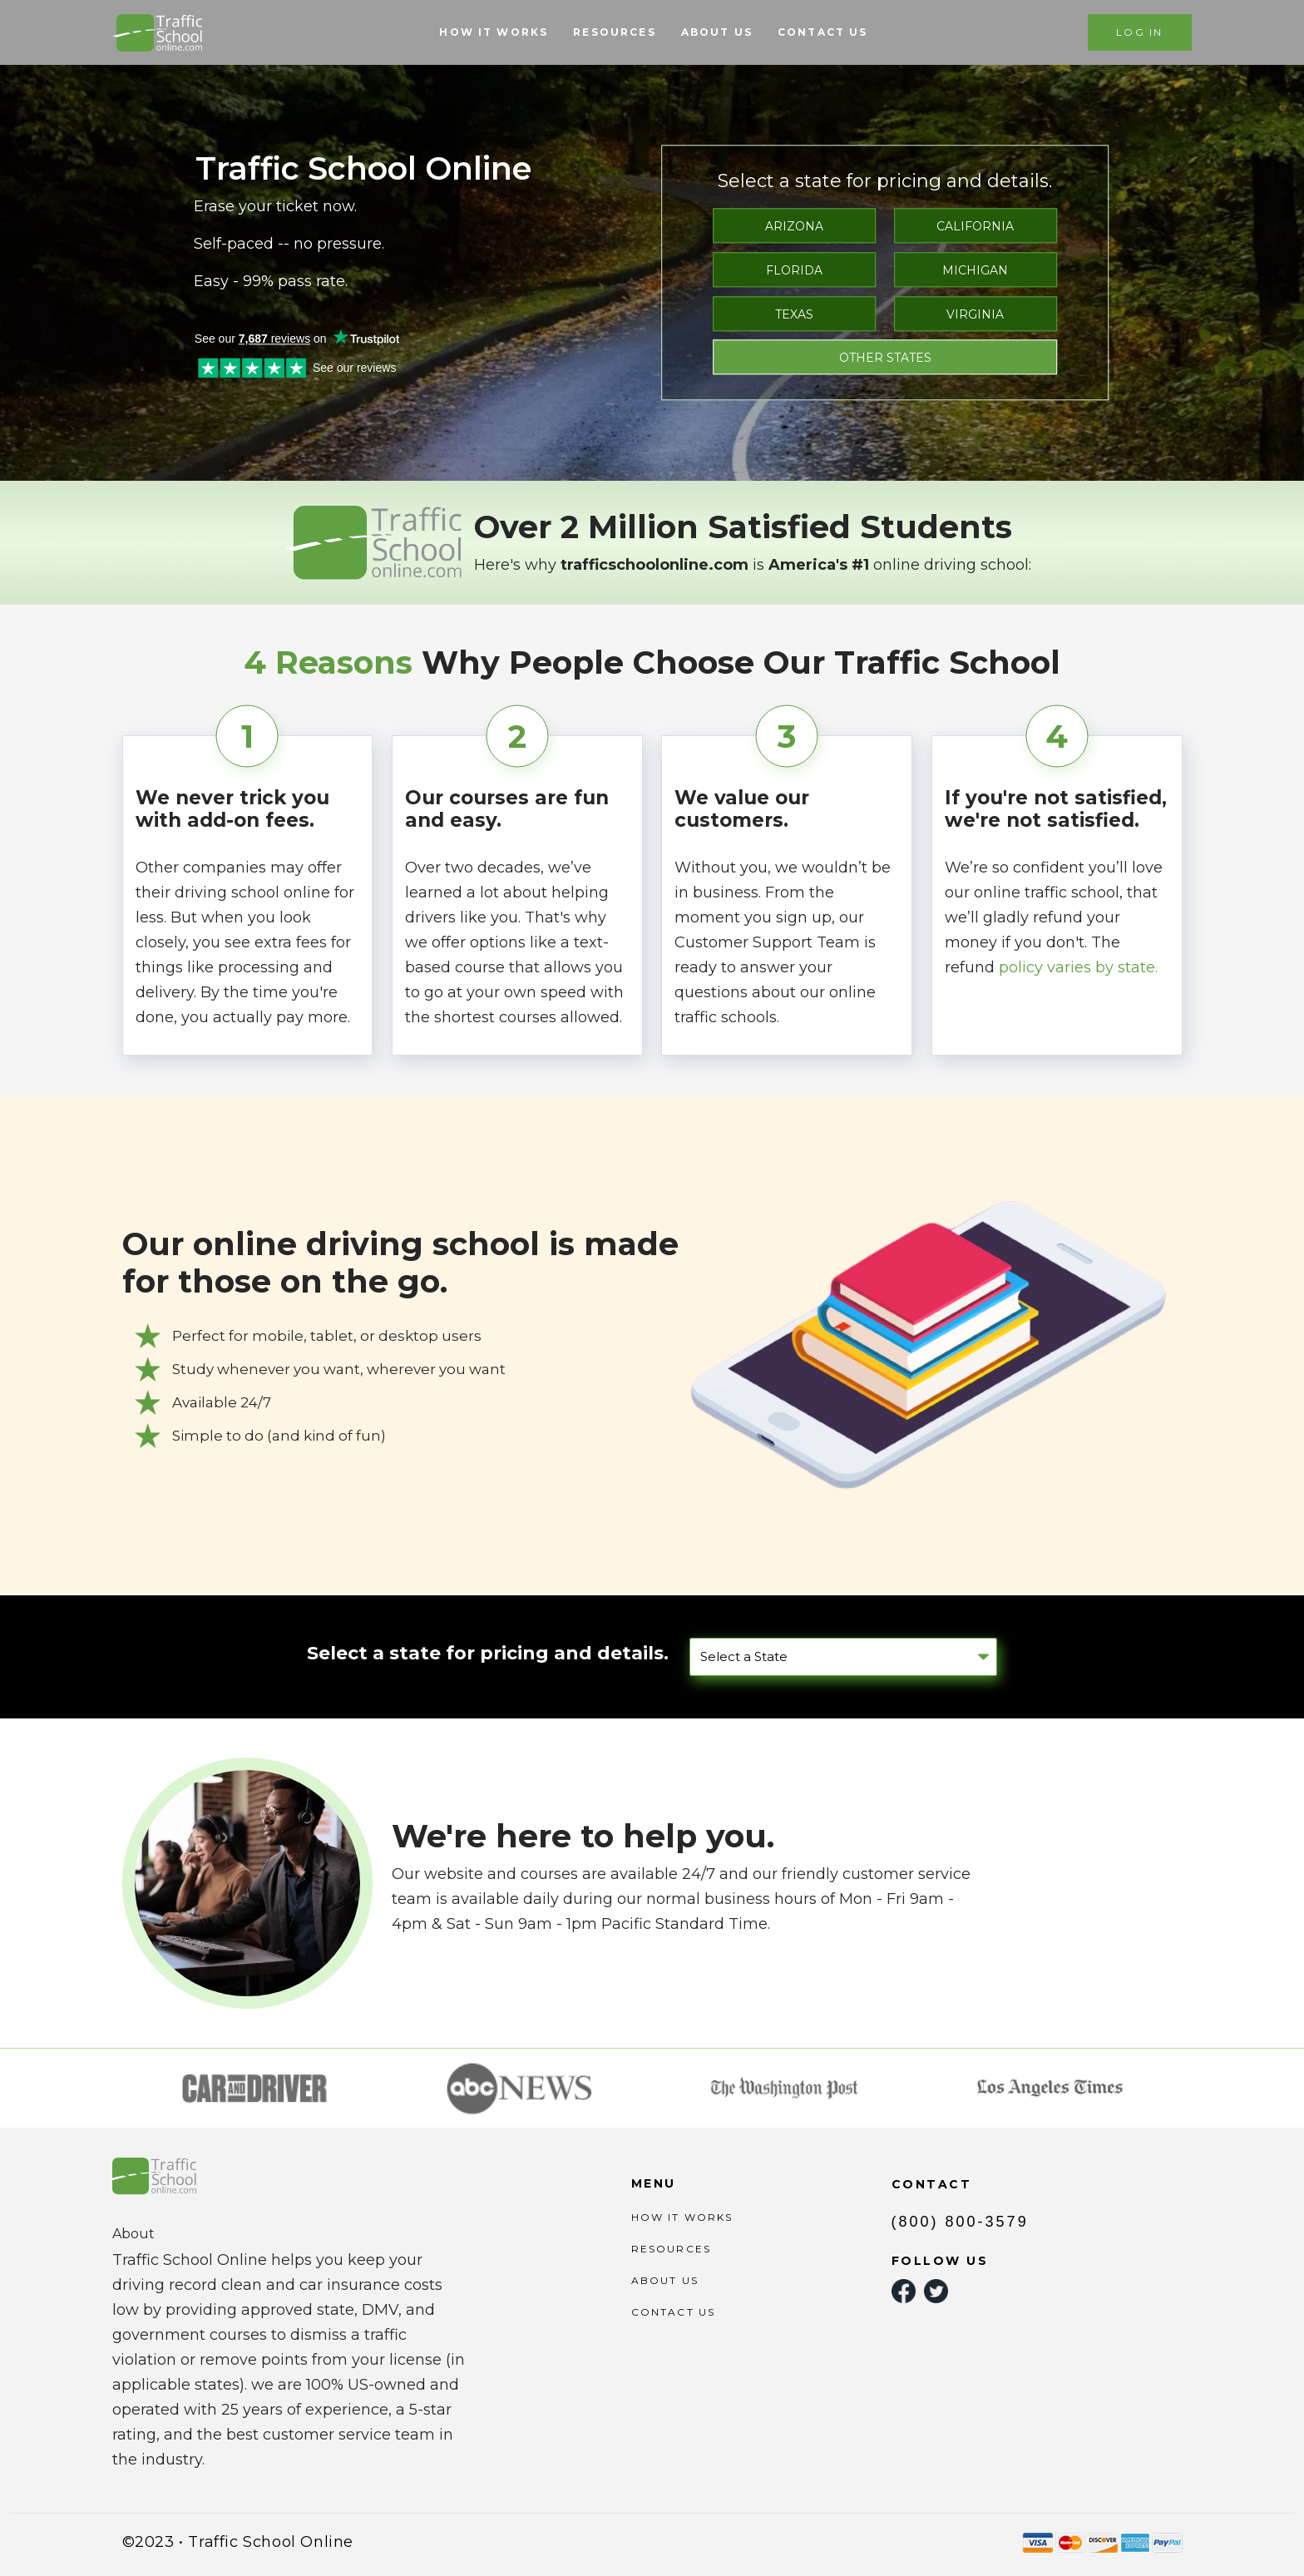 The height and width of the screenshot is (2576, 1304). What do you see at coordinates (794, 226) in the screenshot?
I see `ARIZONA` at bounding box center [794, 226].